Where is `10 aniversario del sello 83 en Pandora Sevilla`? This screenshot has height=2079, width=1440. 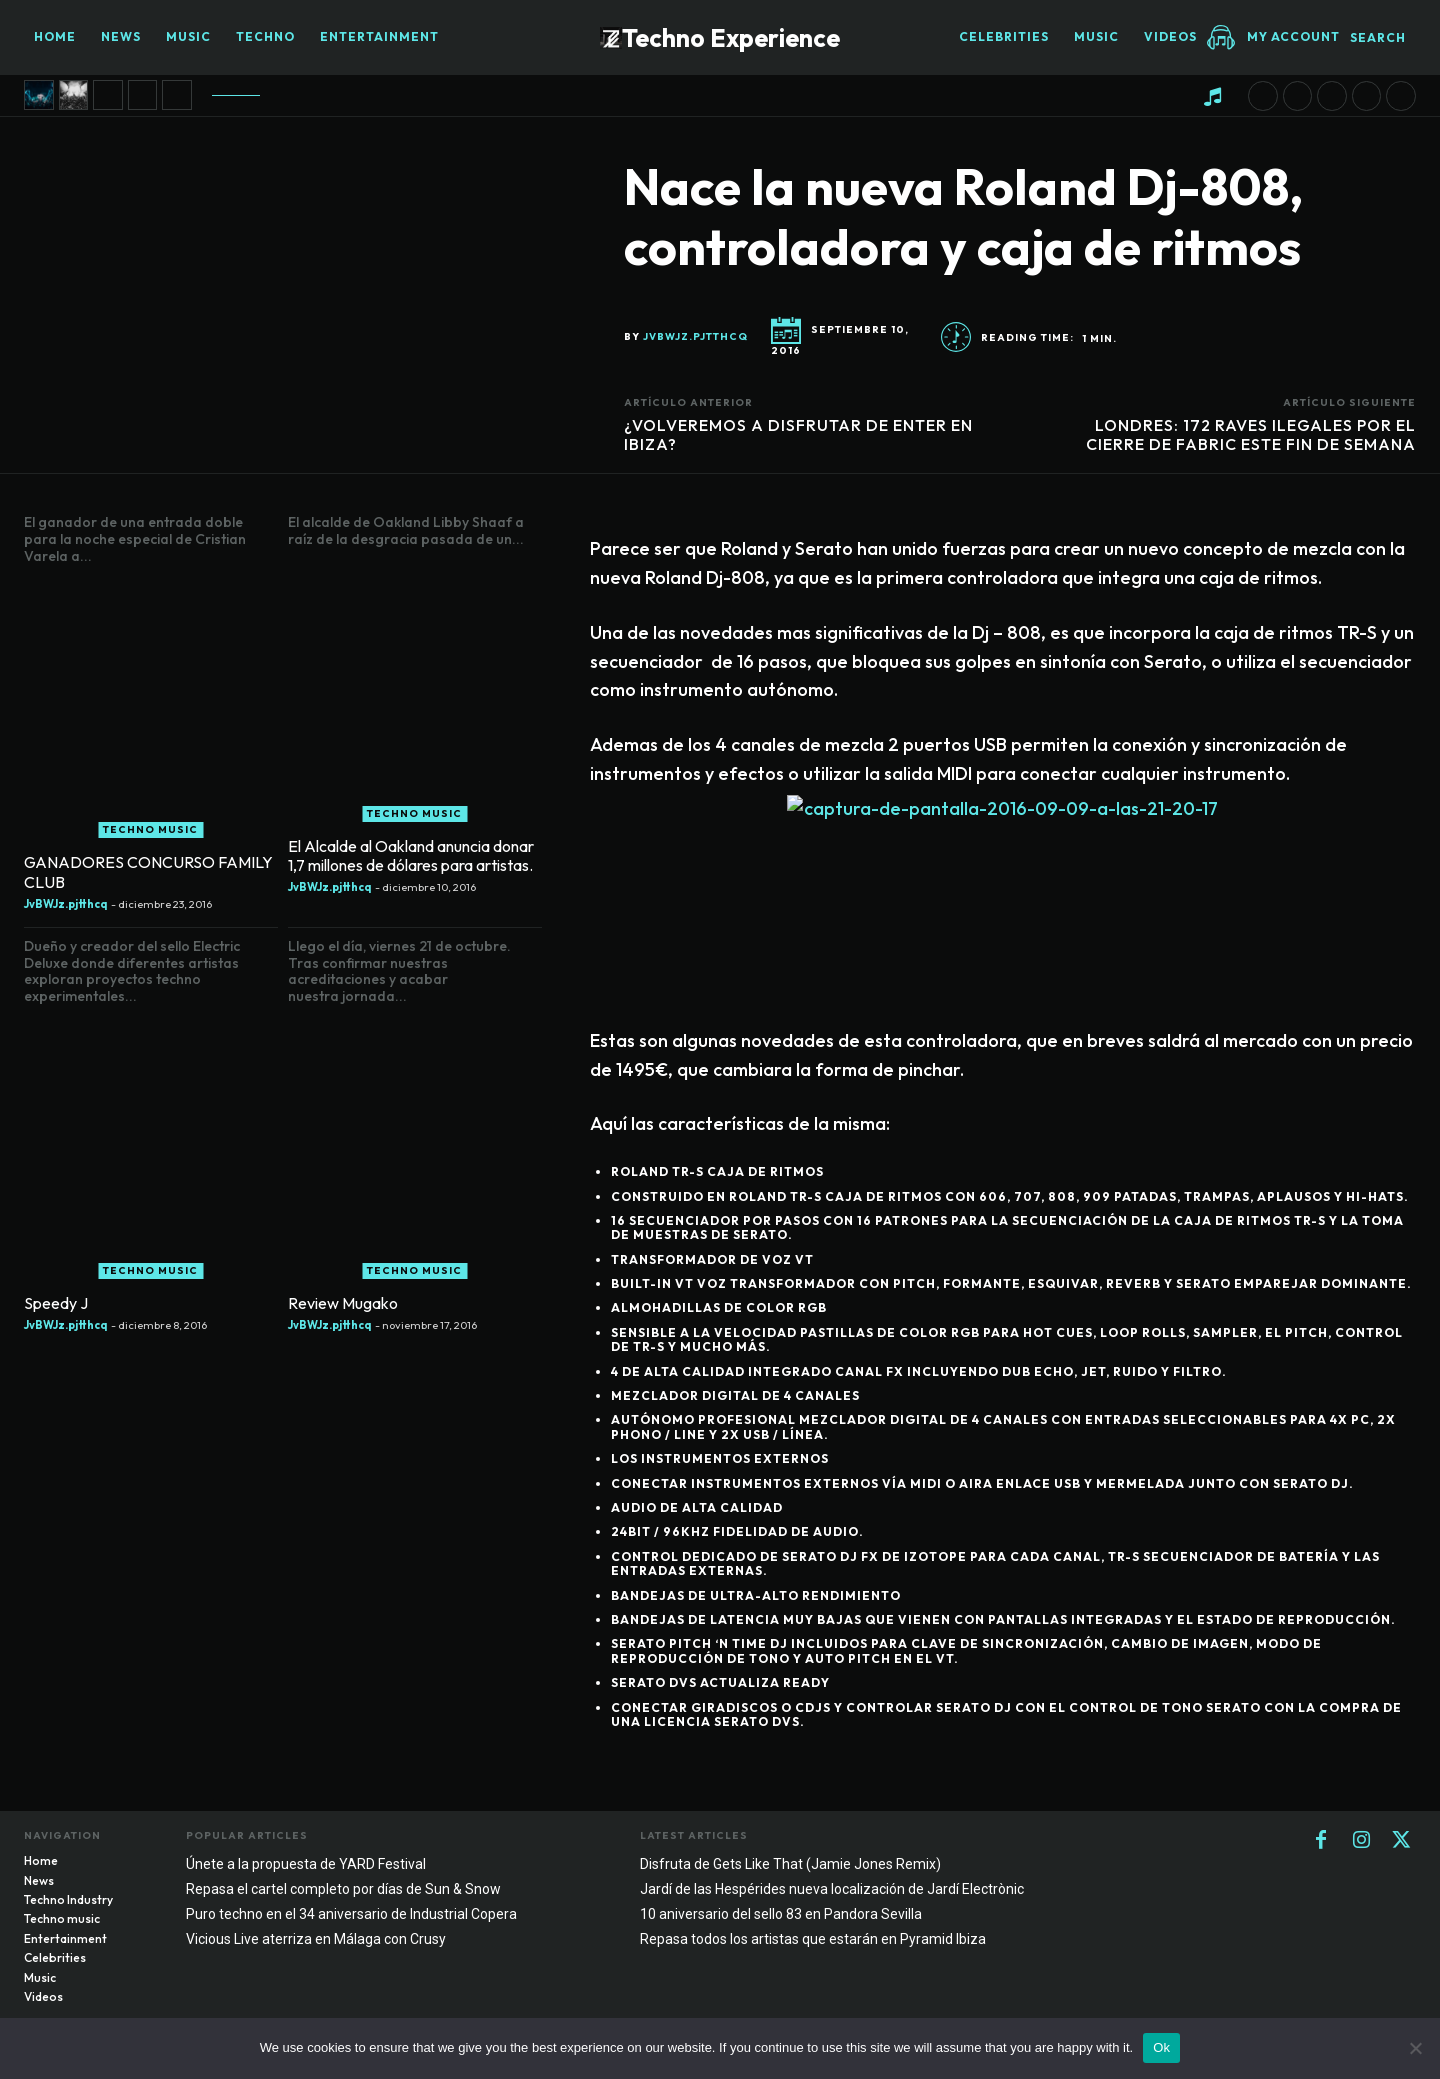 10 aniversario del sello 83 en Pandora Sevilla is located at coordinates (781, 1914).